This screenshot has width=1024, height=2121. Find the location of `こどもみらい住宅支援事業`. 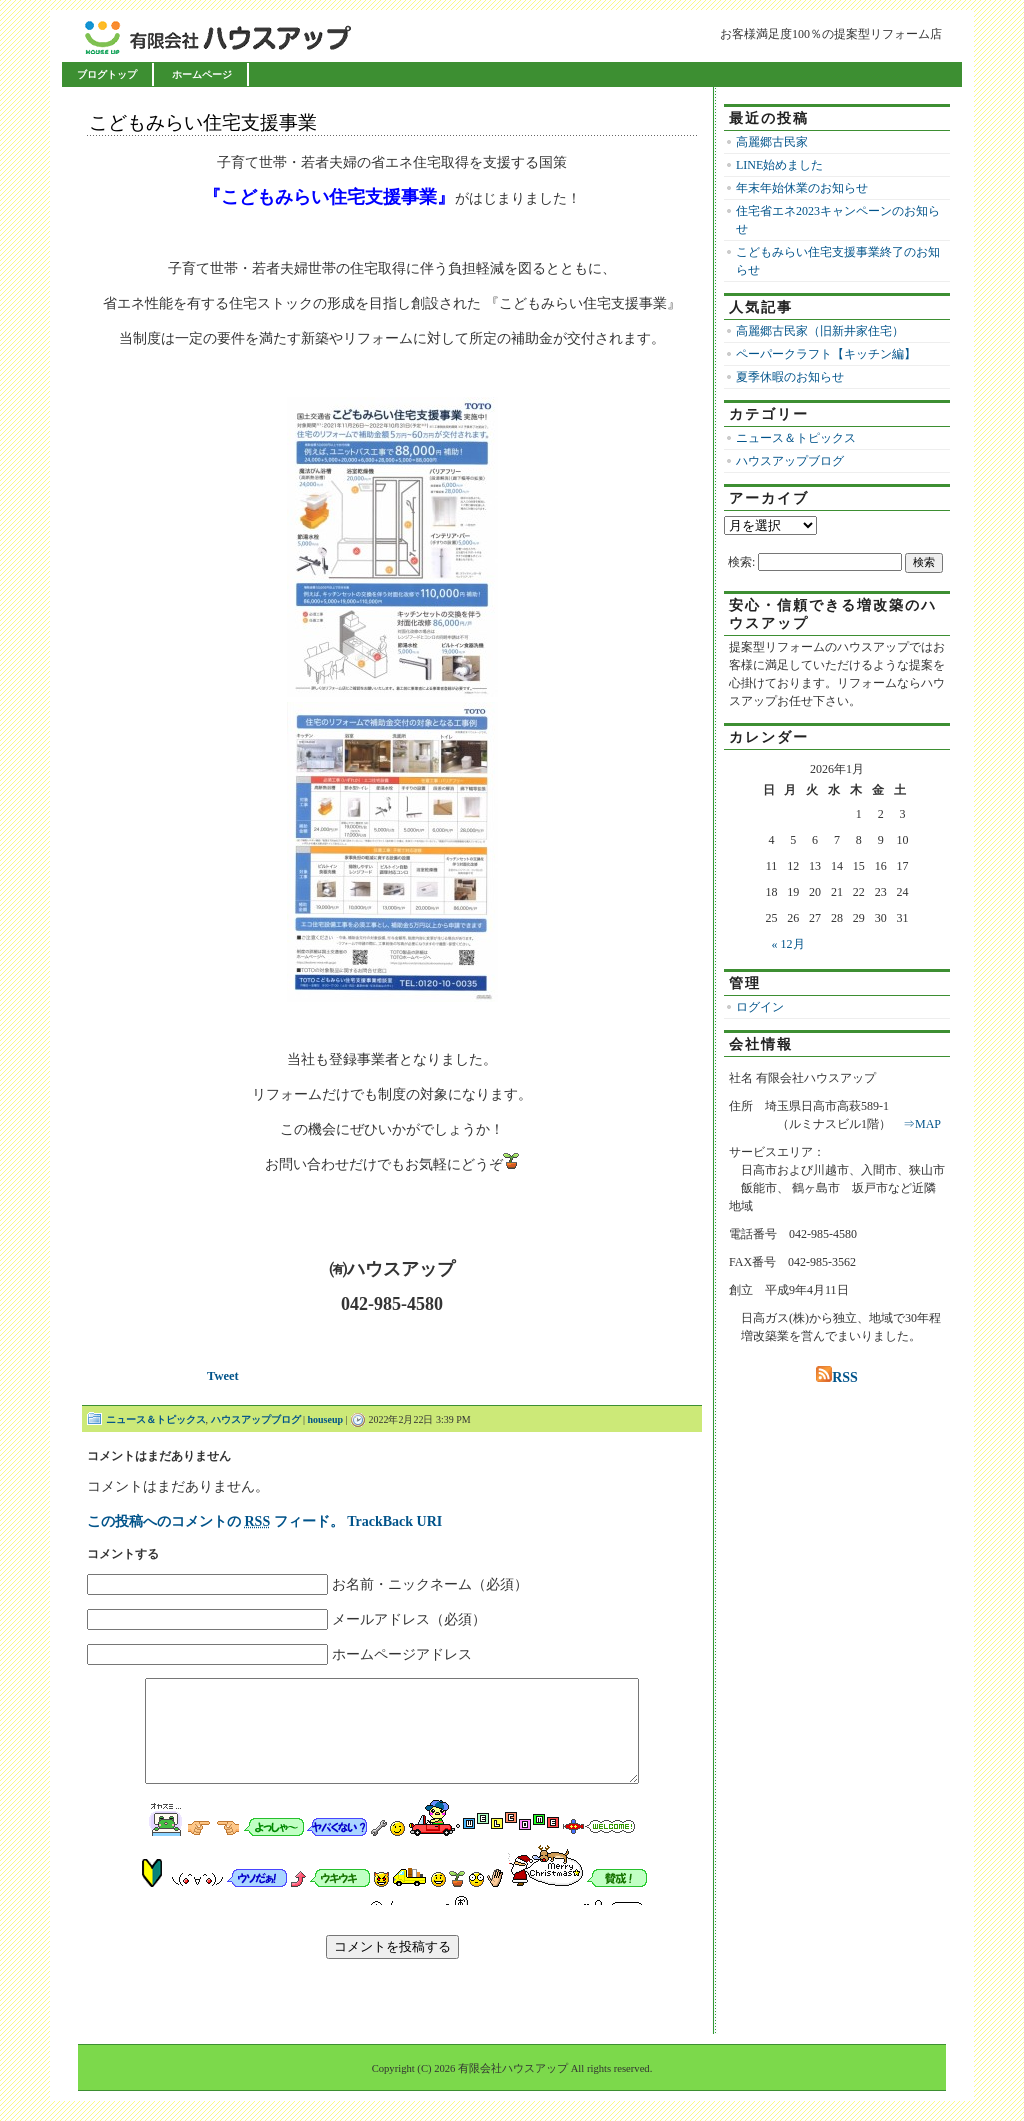

こどもみらい住宅支援事業 is located at coordinates (203, 122).